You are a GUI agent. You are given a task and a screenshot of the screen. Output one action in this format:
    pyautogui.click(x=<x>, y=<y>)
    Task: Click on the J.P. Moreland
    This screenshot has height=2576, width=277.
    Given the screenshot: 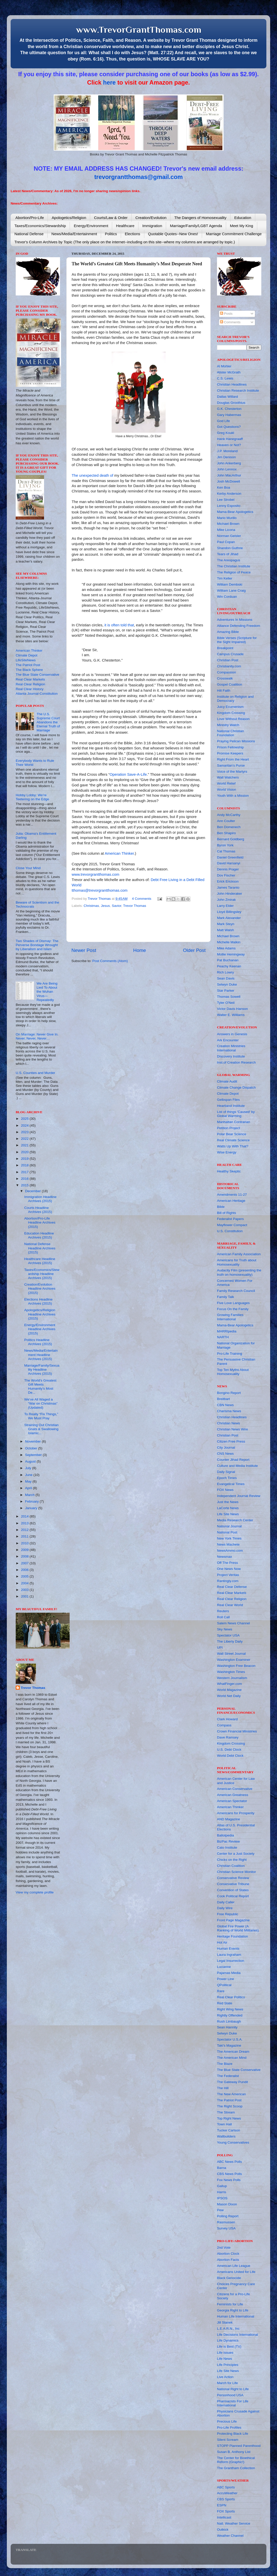 What is the action you would take?
    pyautogui.click(x=227, y=451)
    